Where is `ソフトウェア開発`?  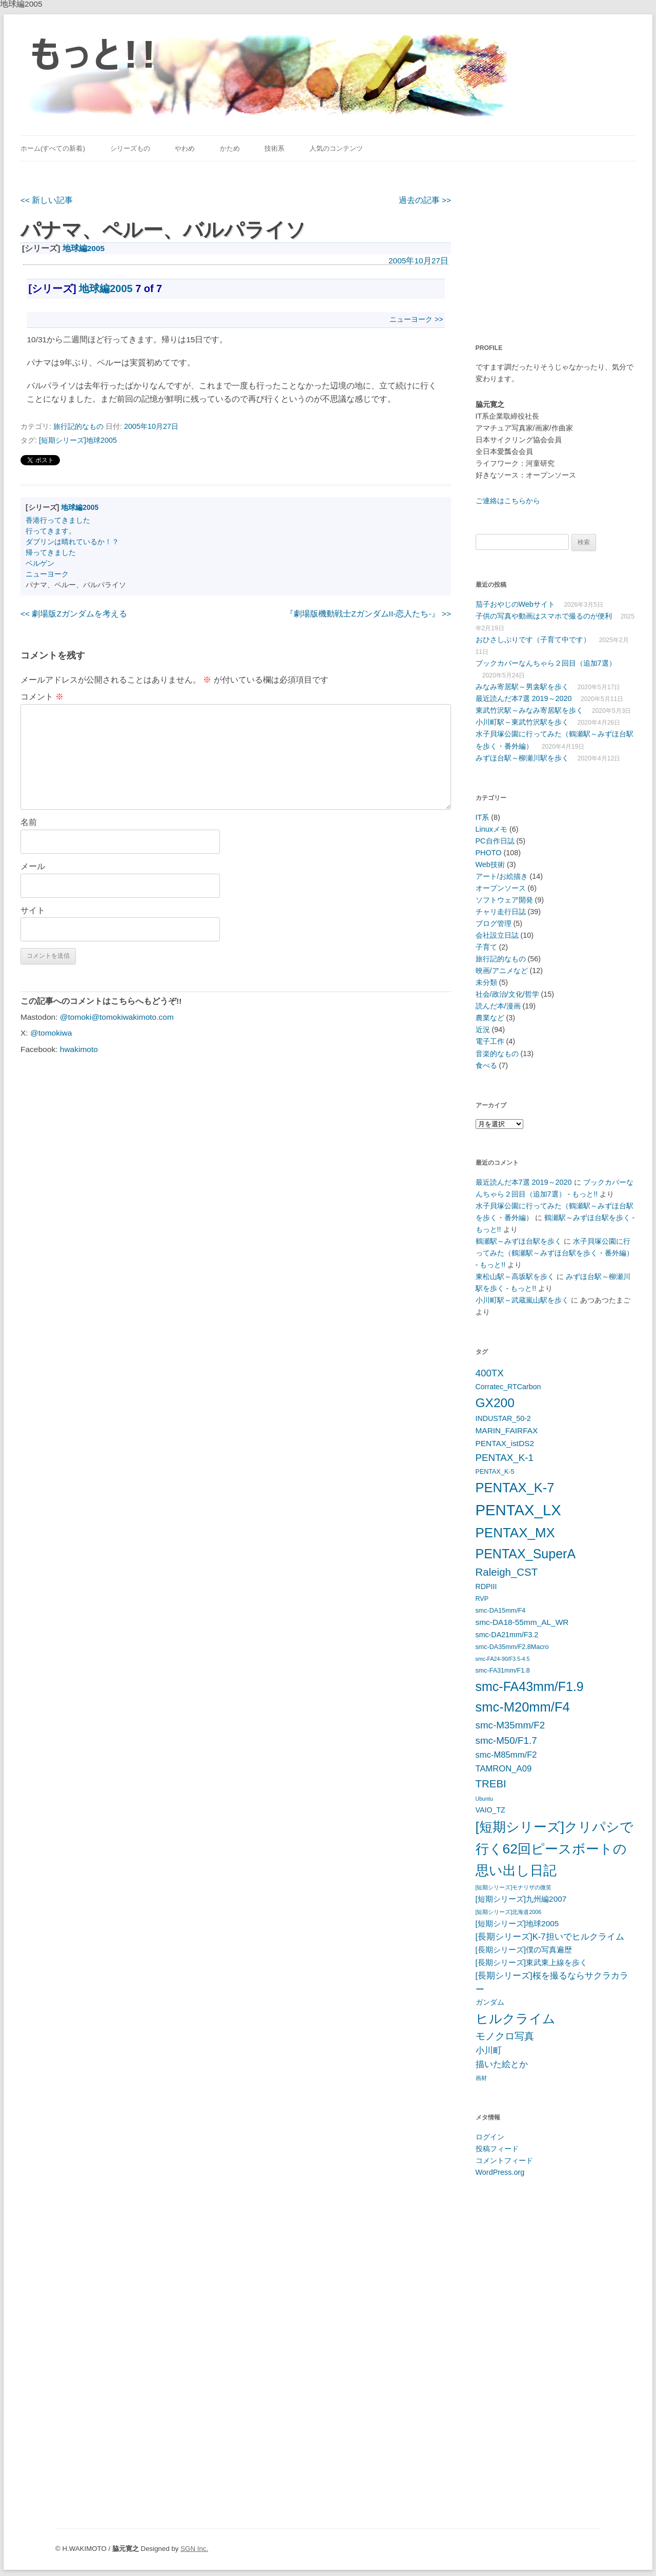
ソフトウェア開発 is located at coordinates (504, 900).